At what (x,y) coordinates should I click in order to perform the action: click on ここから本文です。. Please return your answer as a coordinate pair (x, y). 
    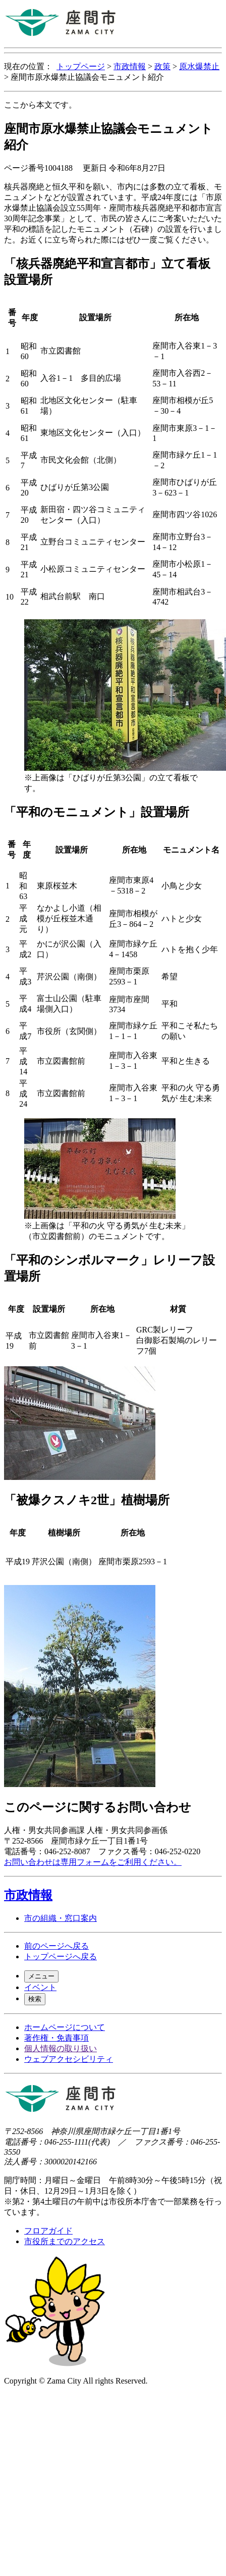
    Looking at the image, I should click on (40, 105).